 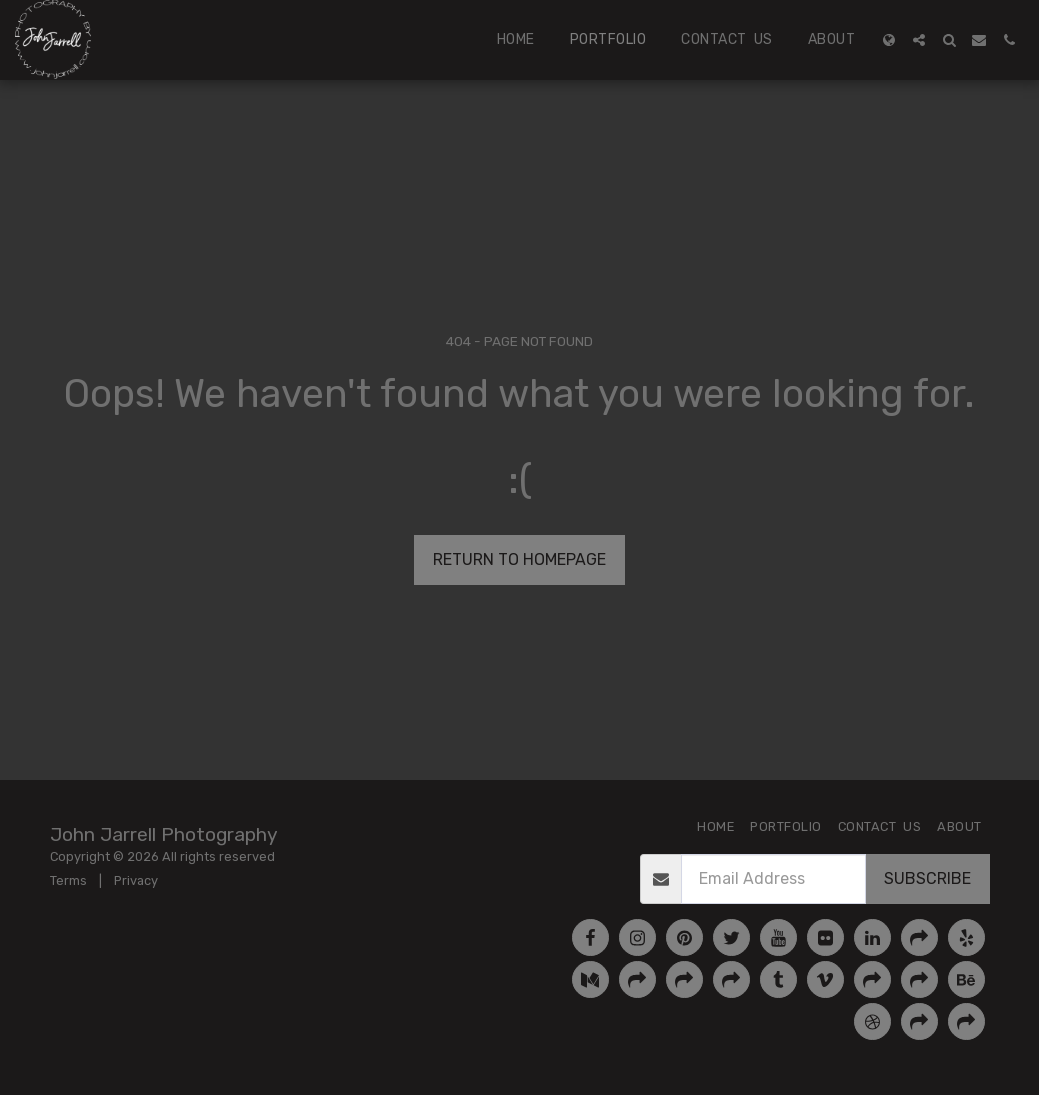 I want to click on Terms, so click(x=68, y=880).